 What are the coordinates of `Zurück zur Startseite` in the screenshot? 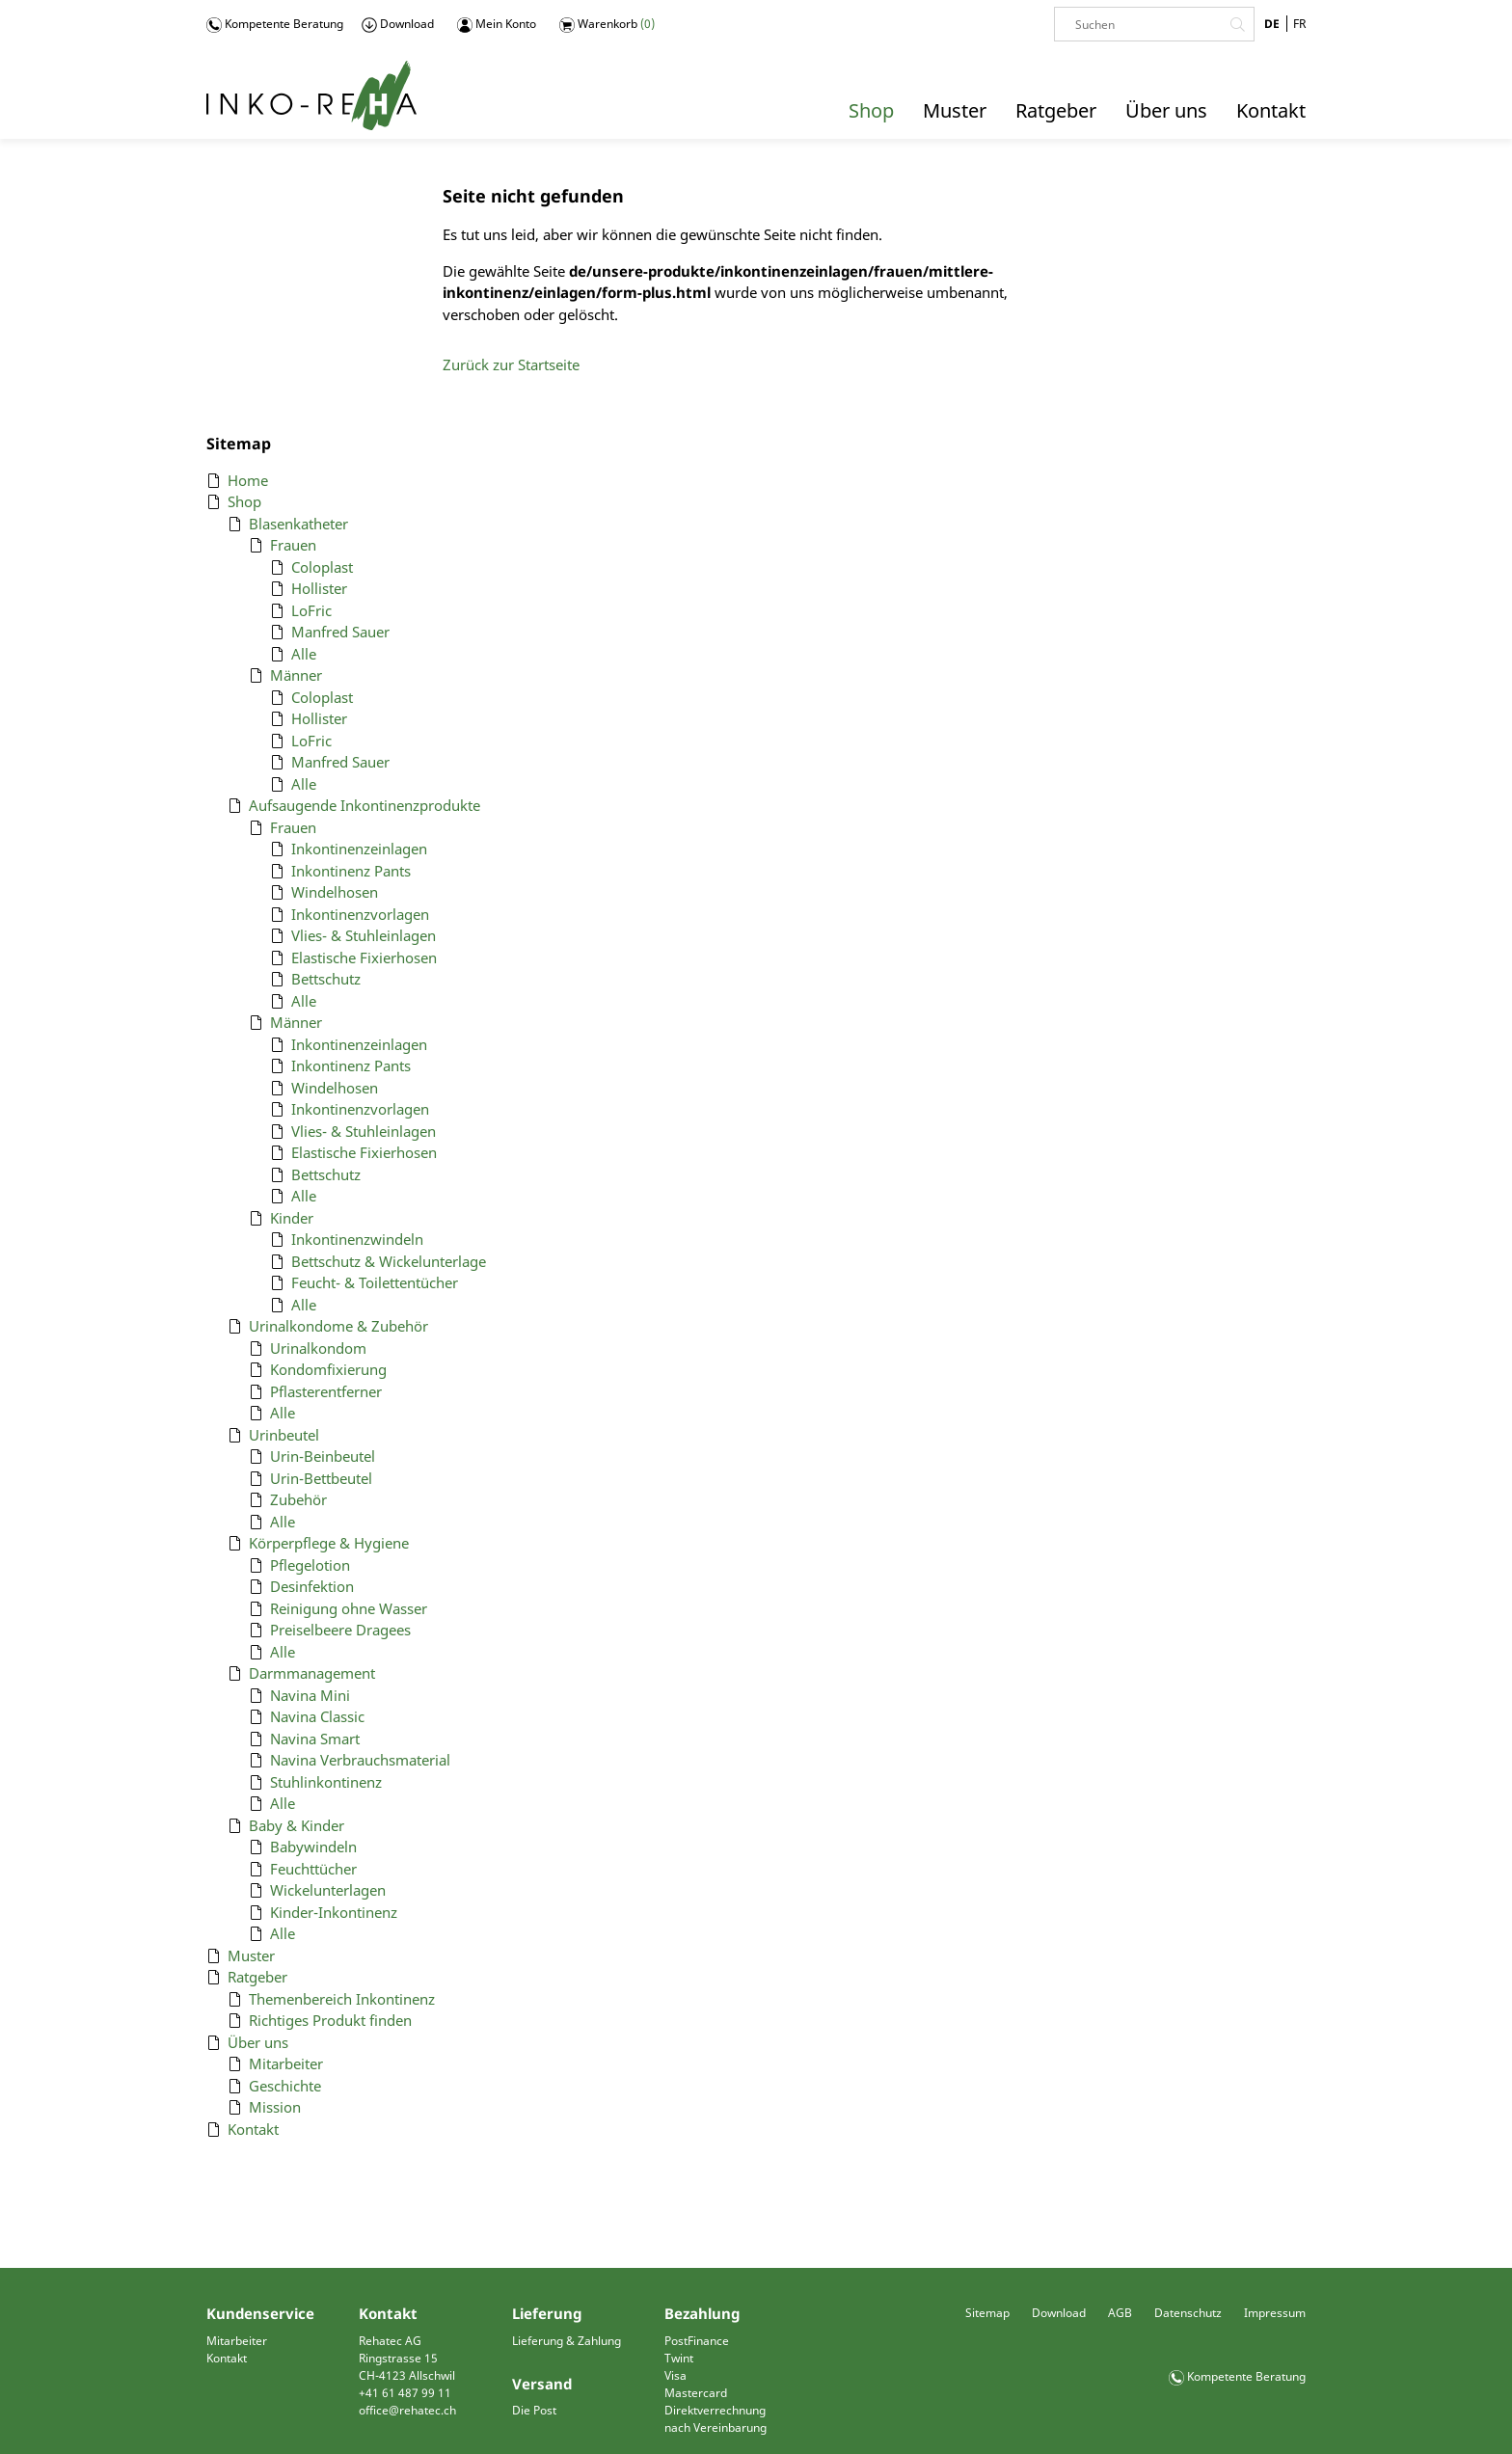 It's located at (511, 364).